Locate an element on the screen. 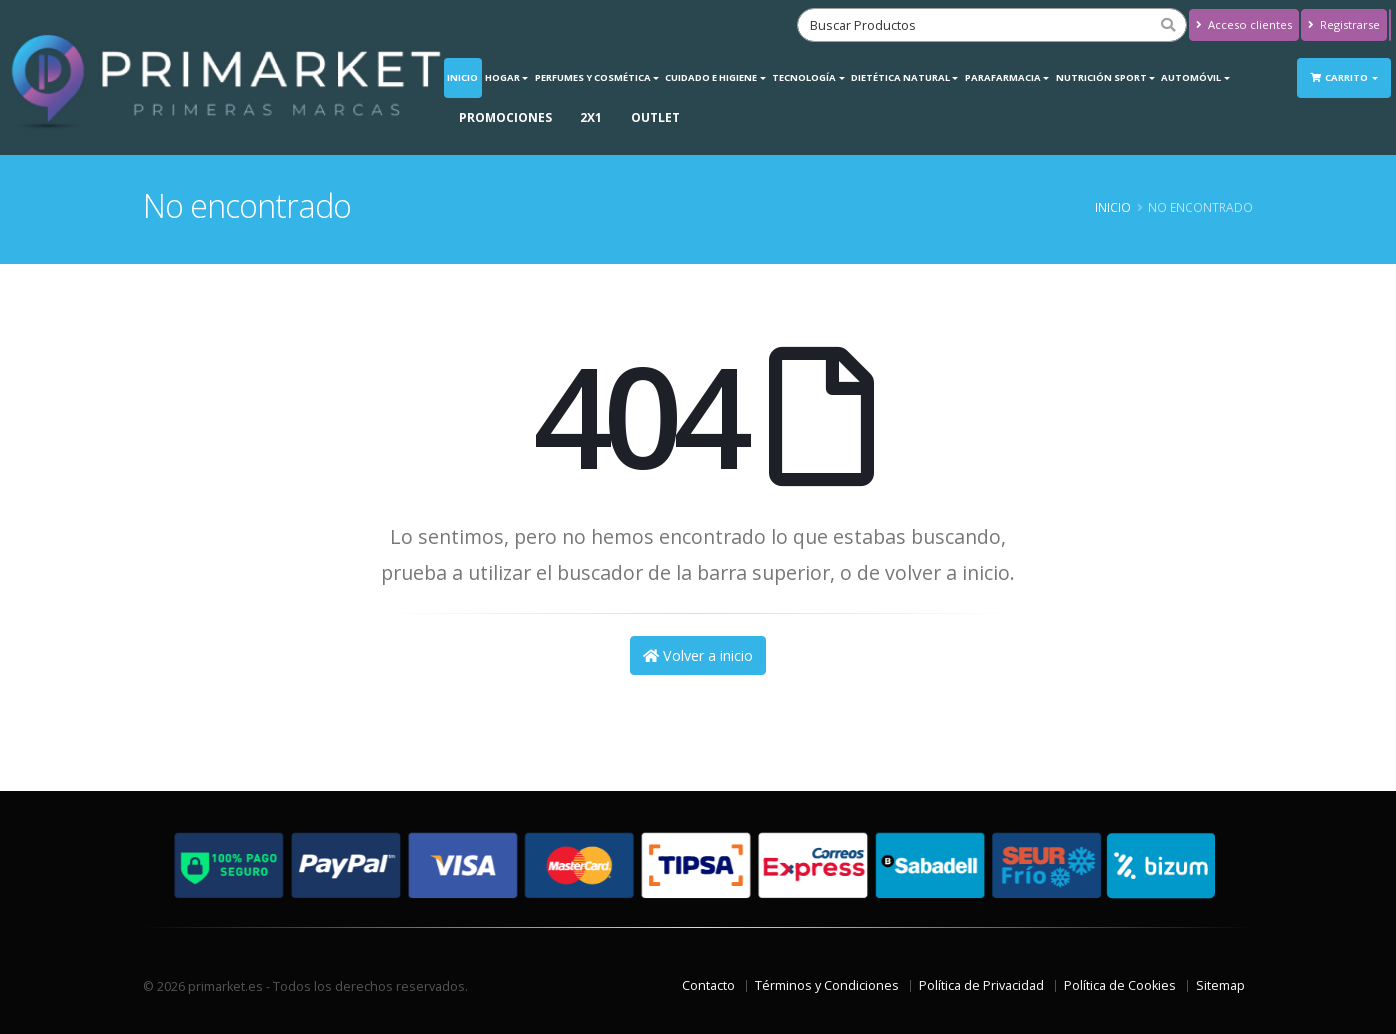 The image size is (1396, 1034). Cuidado e Higiene is located at coordinates (711, 77).